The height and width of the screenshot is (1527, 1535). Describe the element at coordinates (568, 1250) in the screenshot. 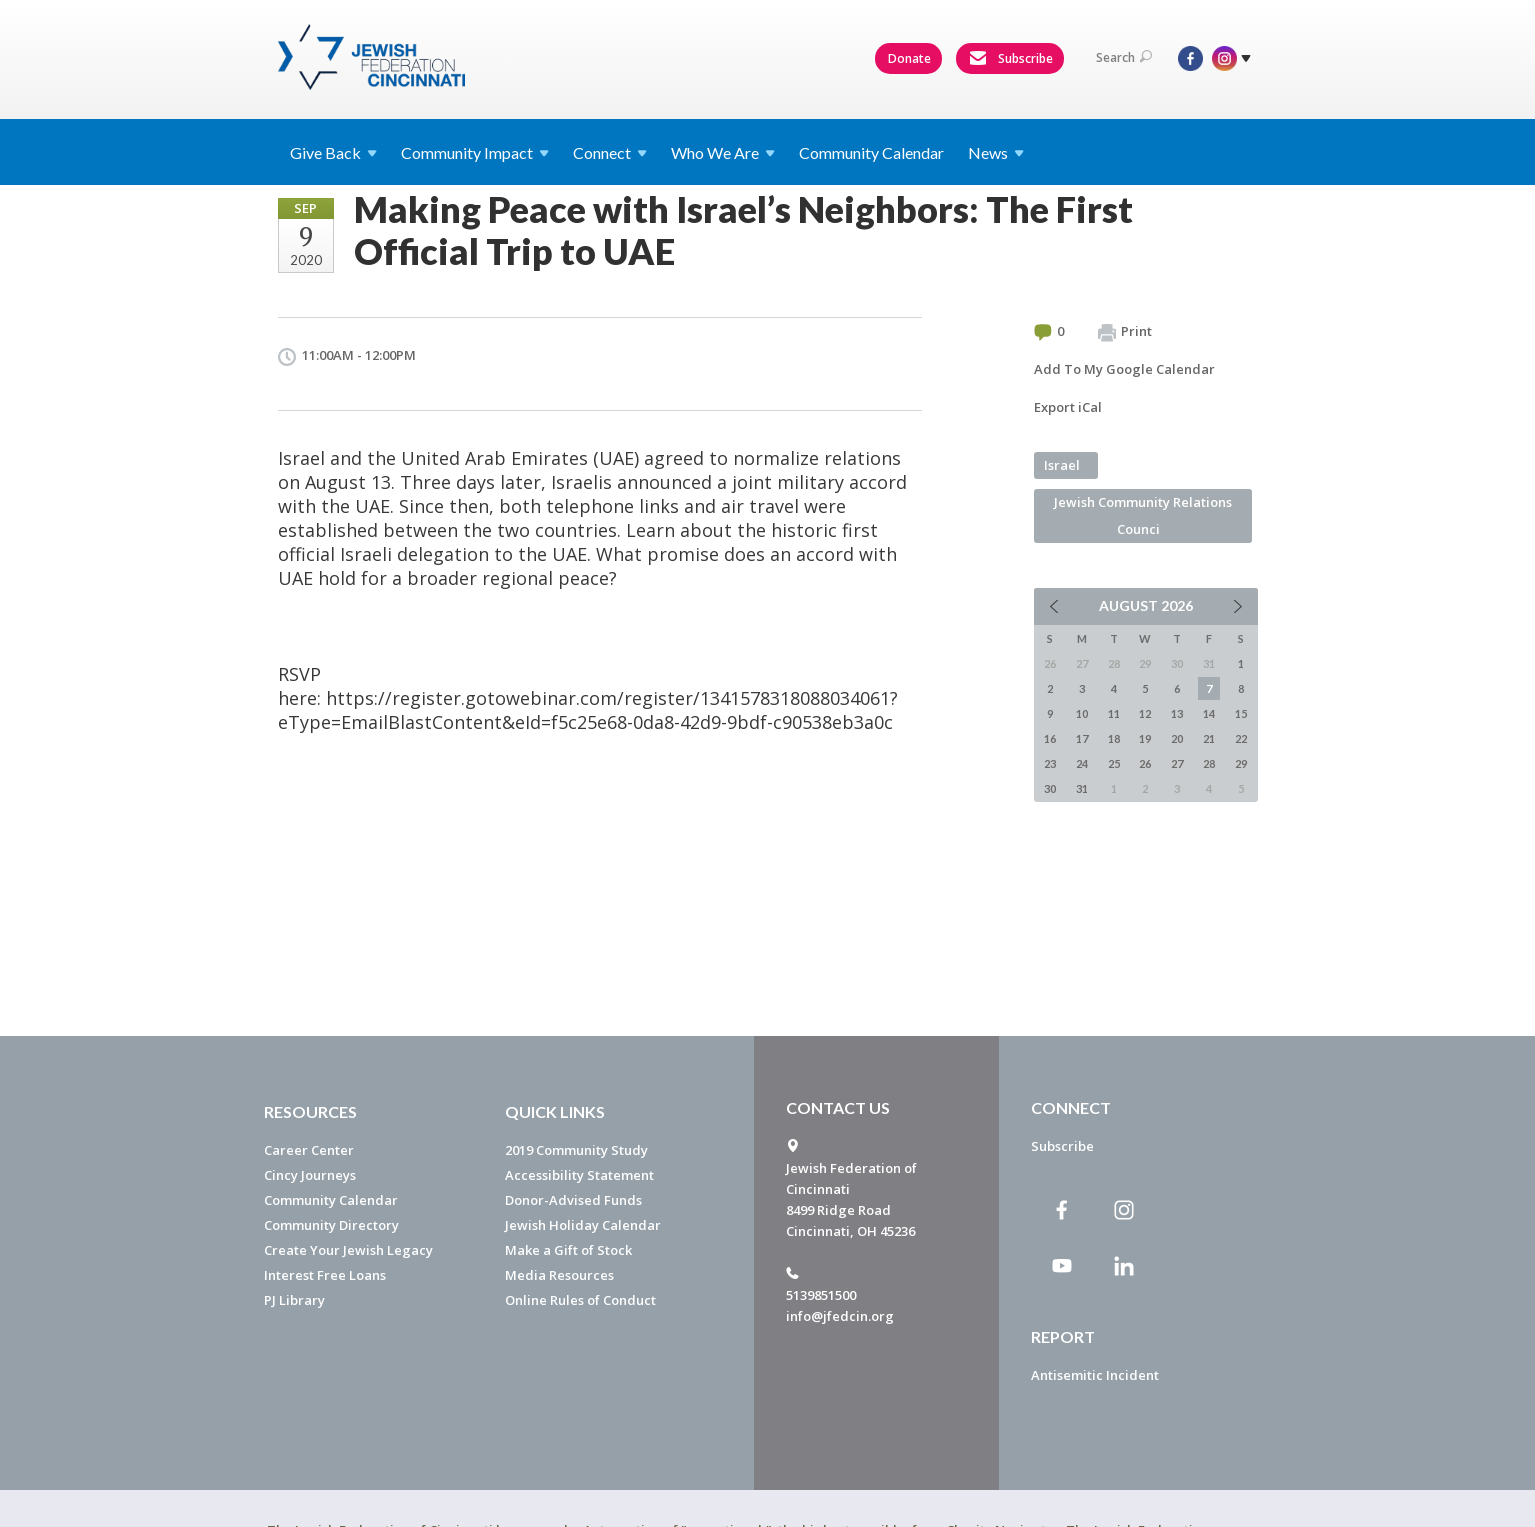

I see `Make a Gift of Stock` at that location.